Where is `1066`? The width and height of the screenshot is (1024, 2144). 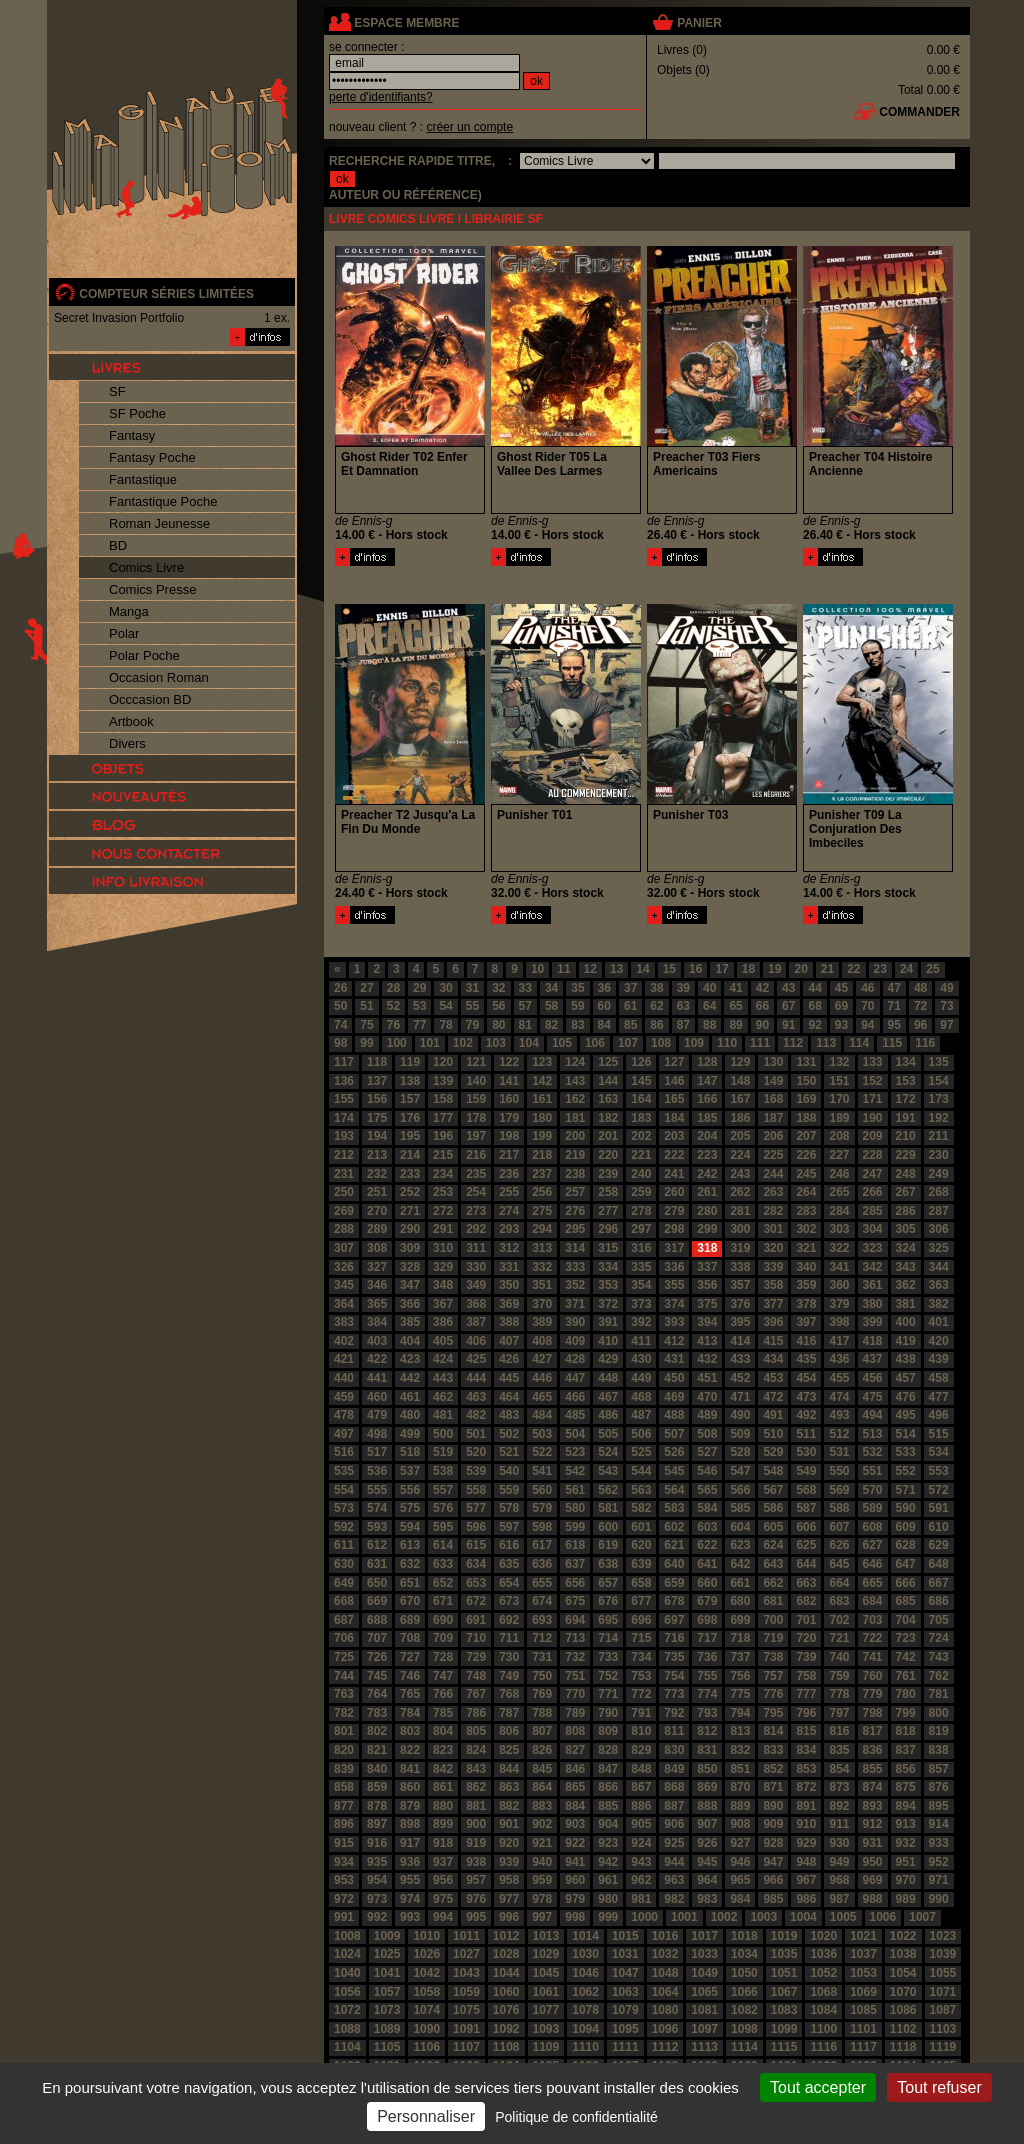
1066 is located at coordinates (744, 1992).